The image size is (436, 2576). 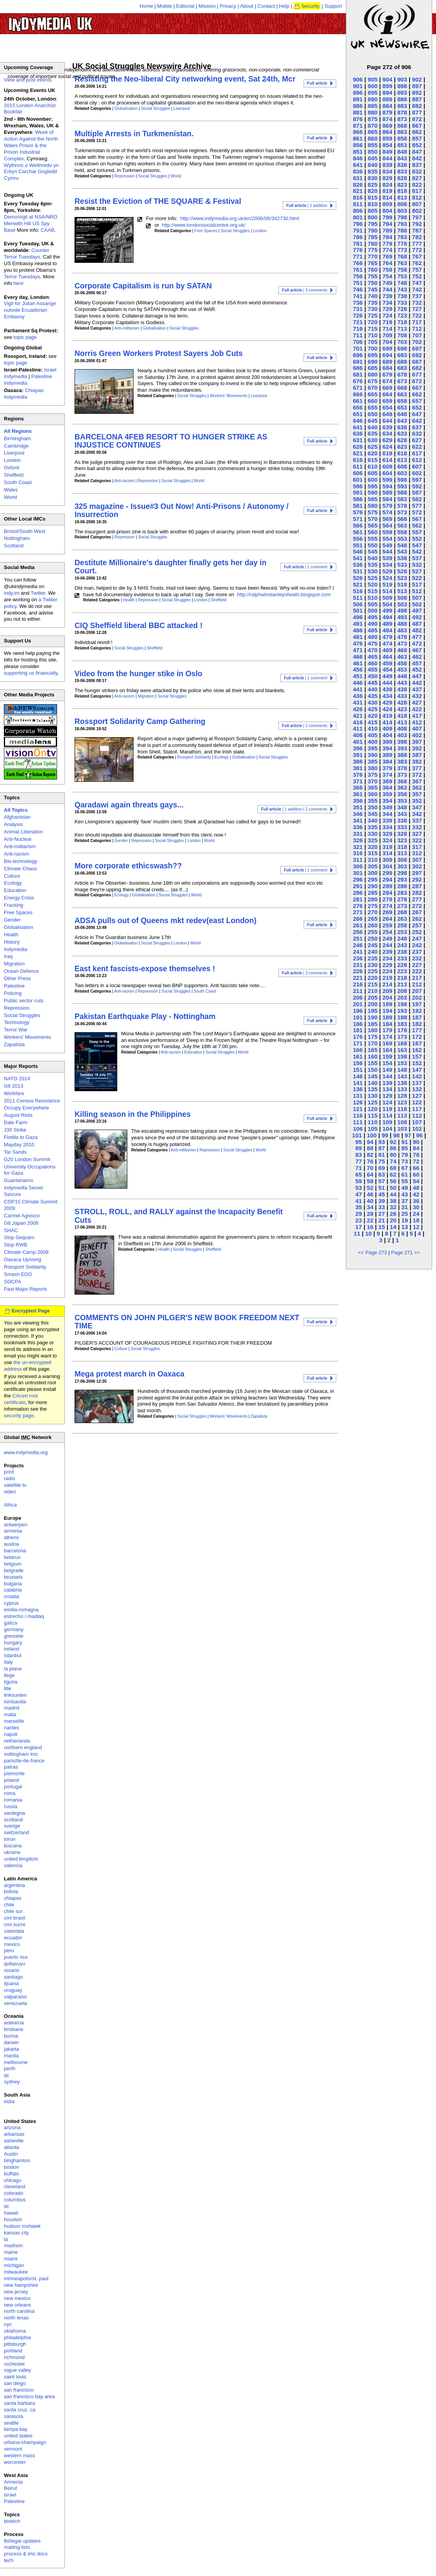 I want to click on 531, so click(x=358, y=571).